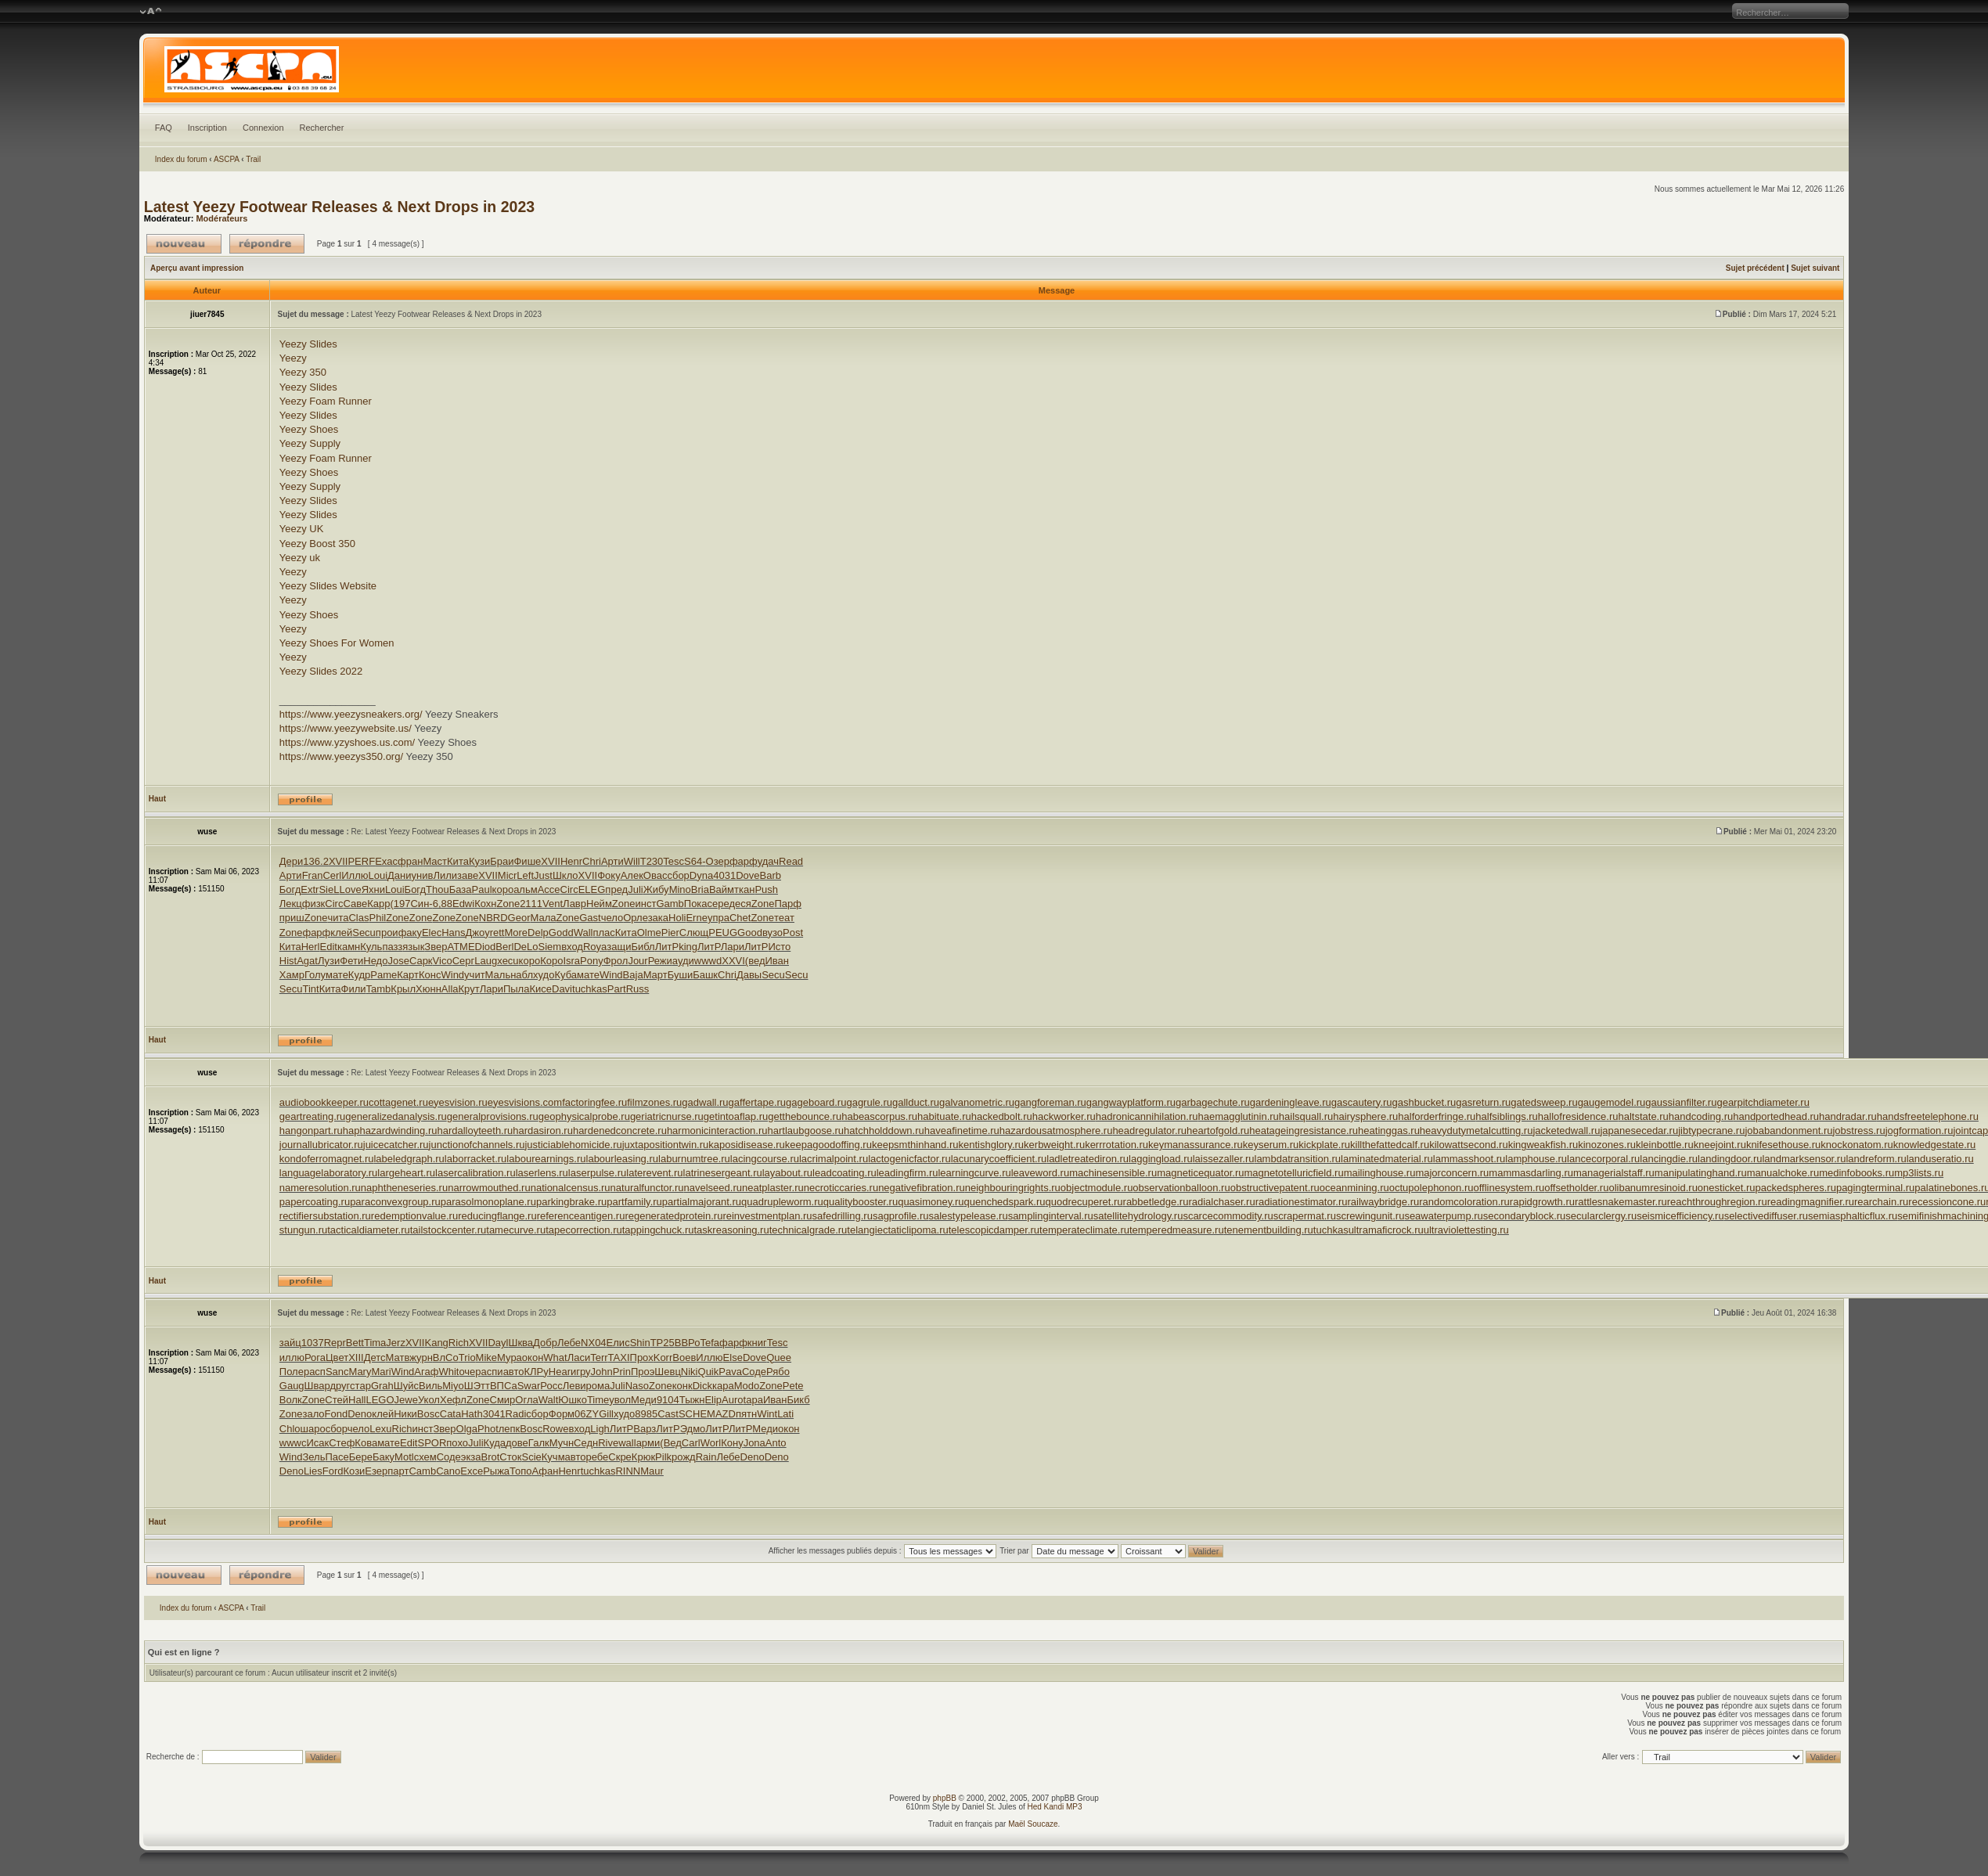  Describe the element at coordinates (640, 1342) in the screenshot. I see `Shin` at that location.